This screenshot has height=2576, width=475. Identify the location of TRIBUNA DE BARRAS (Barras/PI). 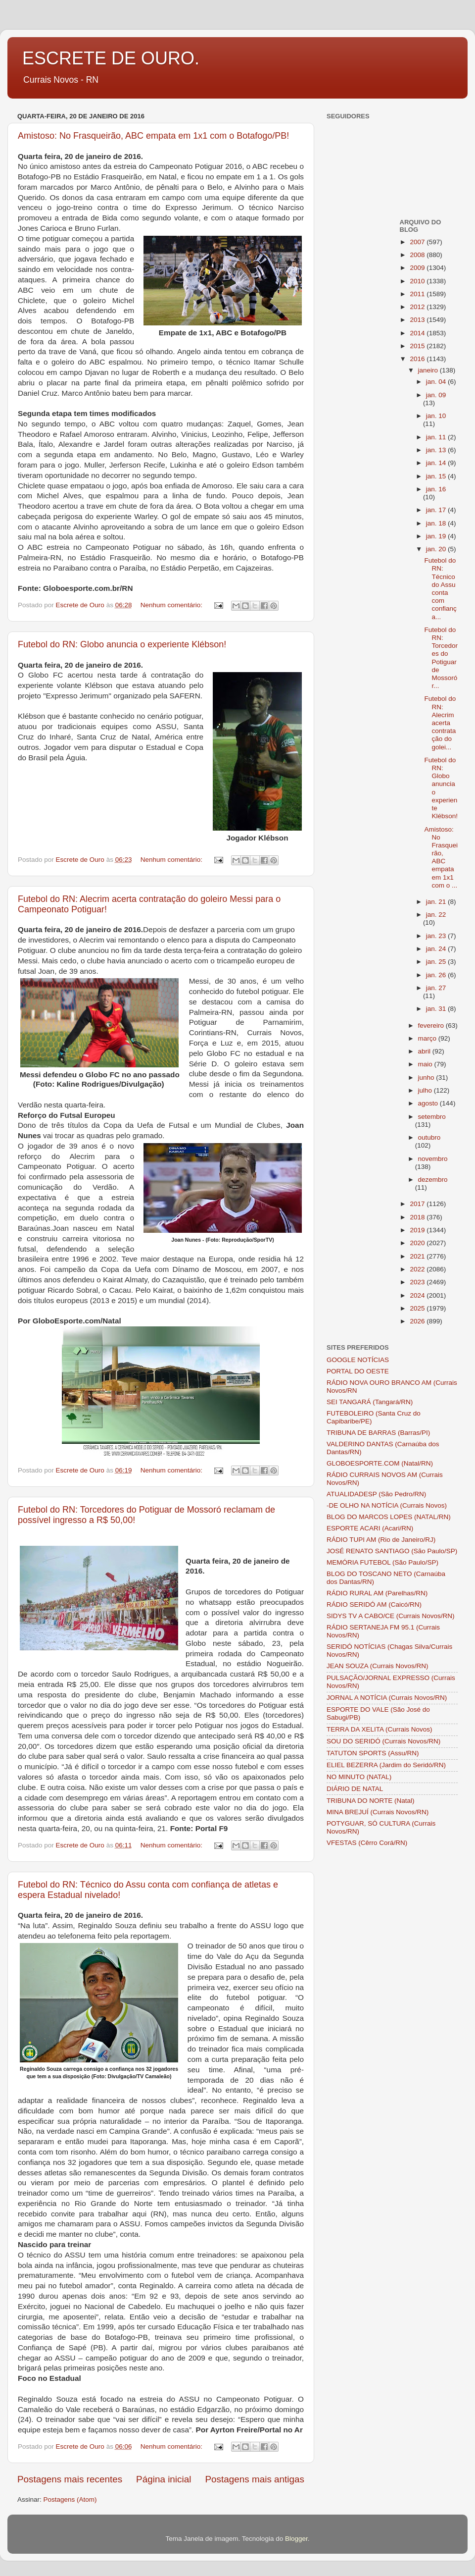
(378, 1432).